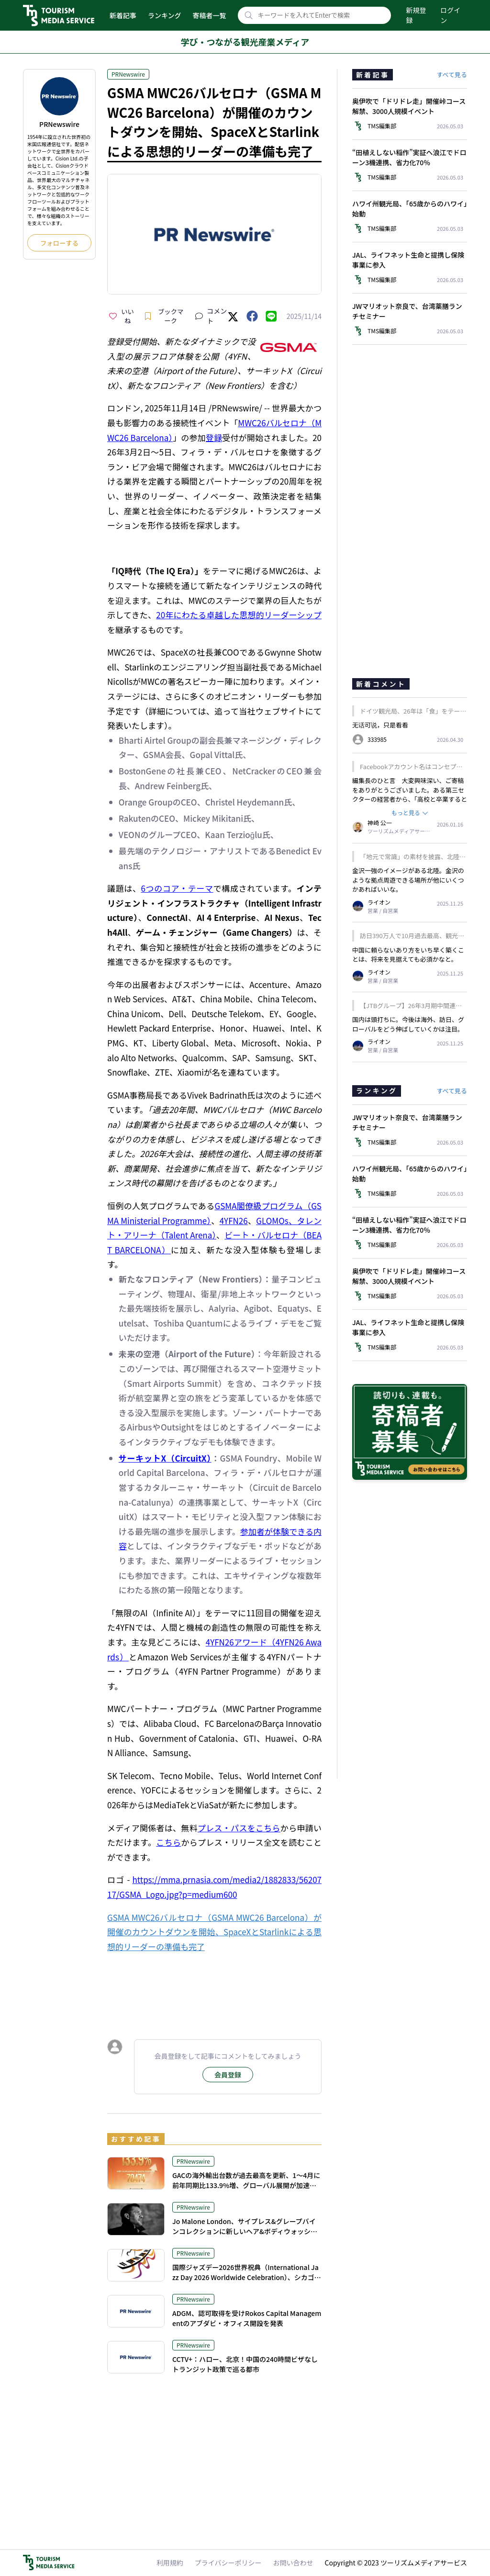  I want to click on CCTV+：ハロー、北京！中国の240時間ビザなしトランジット政策で巡る都市, so click(245, 2364).